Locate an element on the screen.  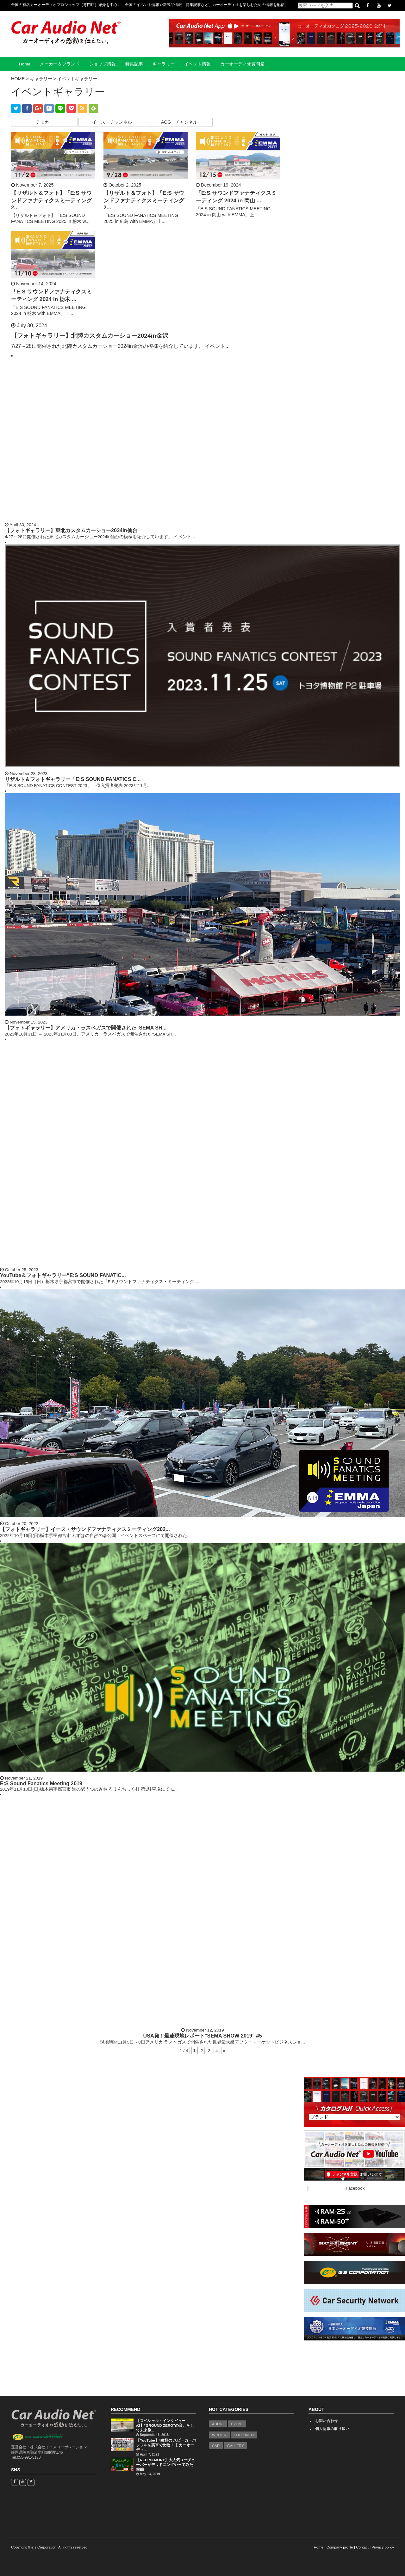
【フォトギャラリー】北陸カスタムカーショー2024in金沢 is located at coordinates (89, 335).